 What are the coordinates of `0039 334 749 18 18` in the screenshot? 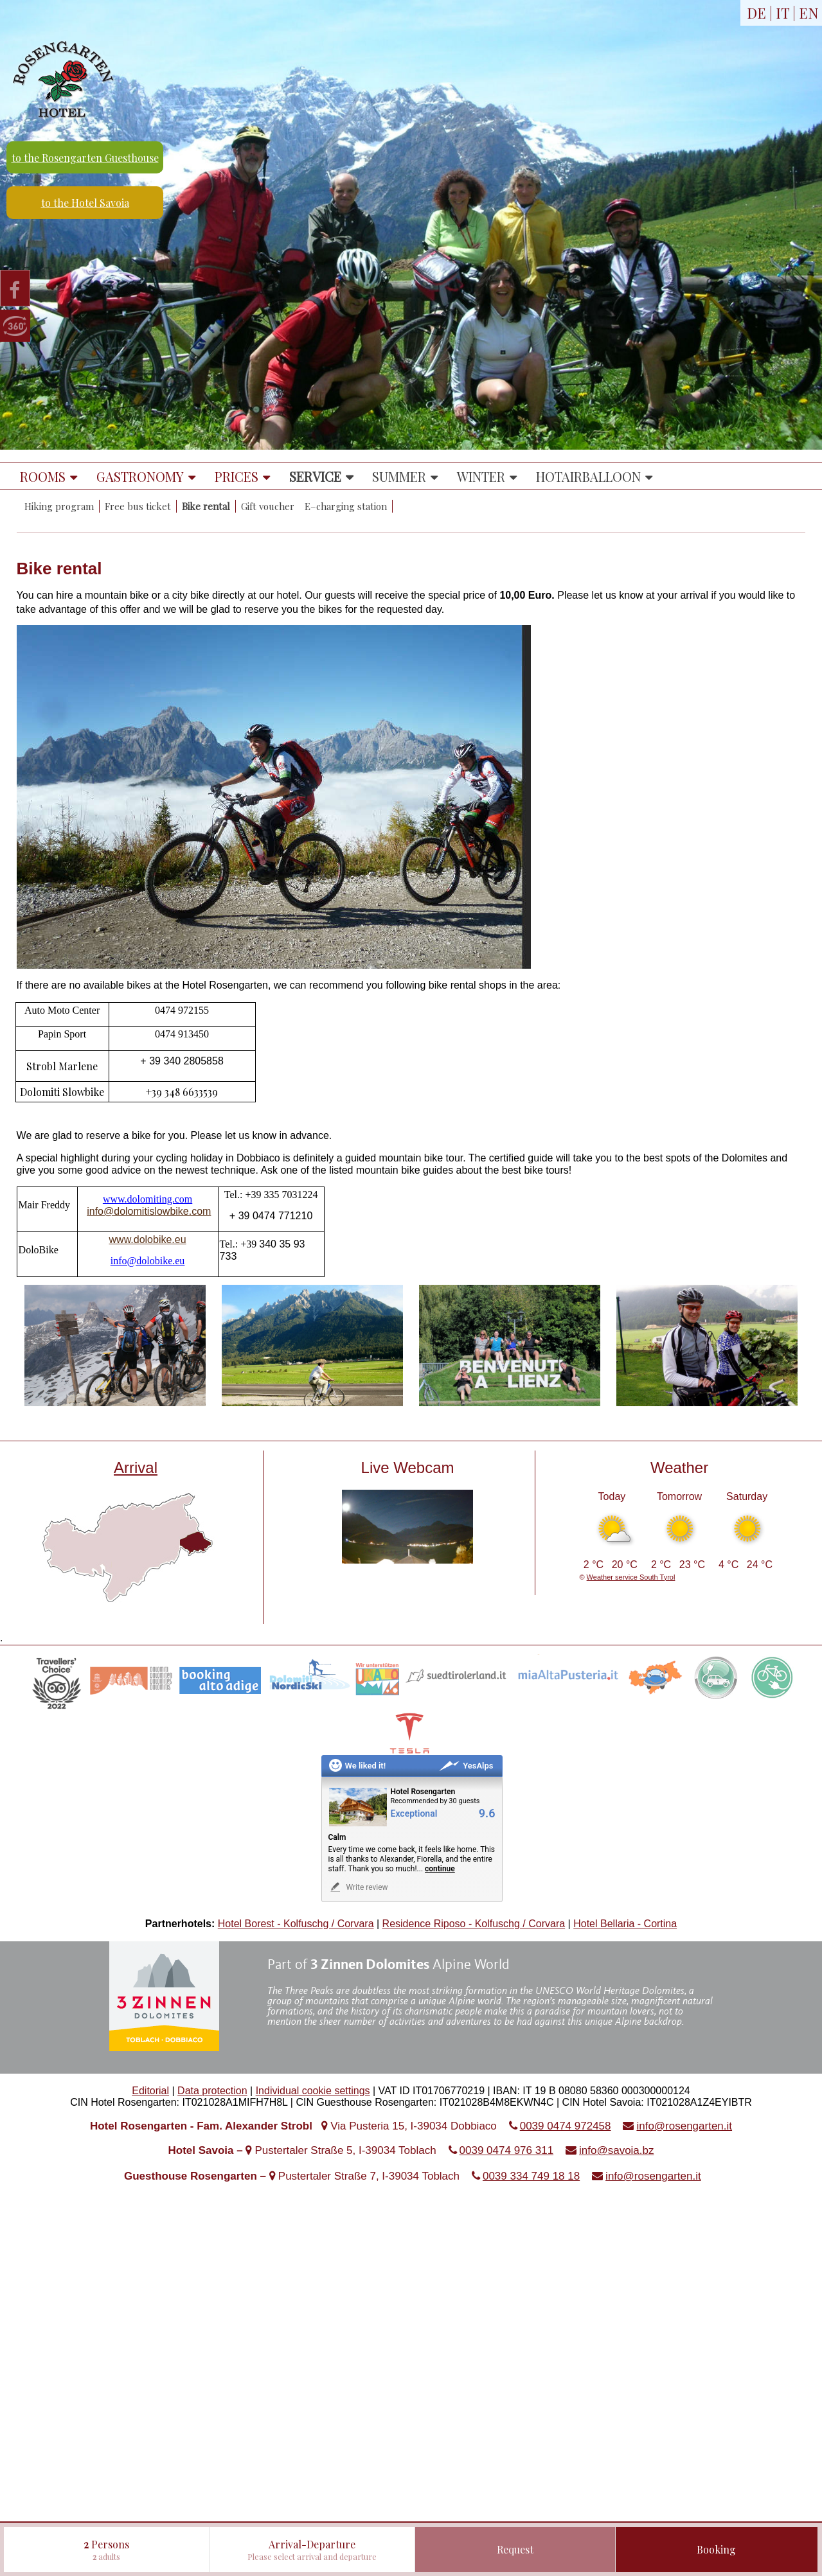 It's located at (531, 2176).